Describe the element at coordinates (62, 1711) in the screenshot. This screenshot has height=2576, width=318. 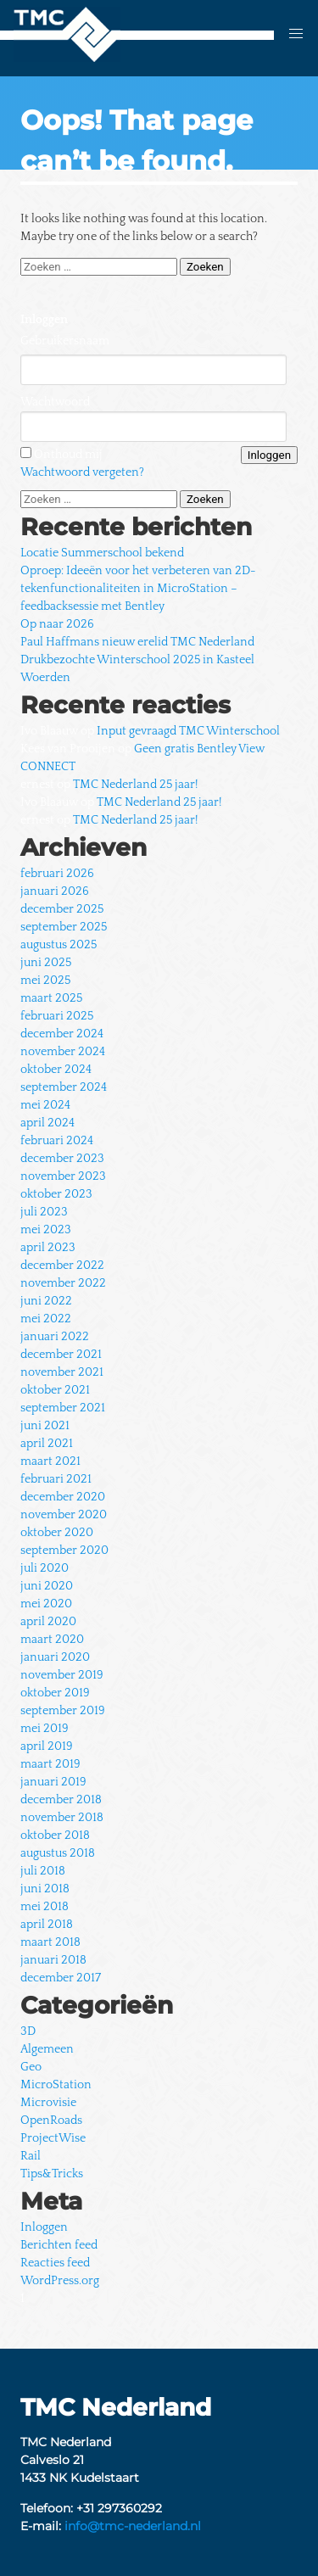
I see `september 2019` at that location.